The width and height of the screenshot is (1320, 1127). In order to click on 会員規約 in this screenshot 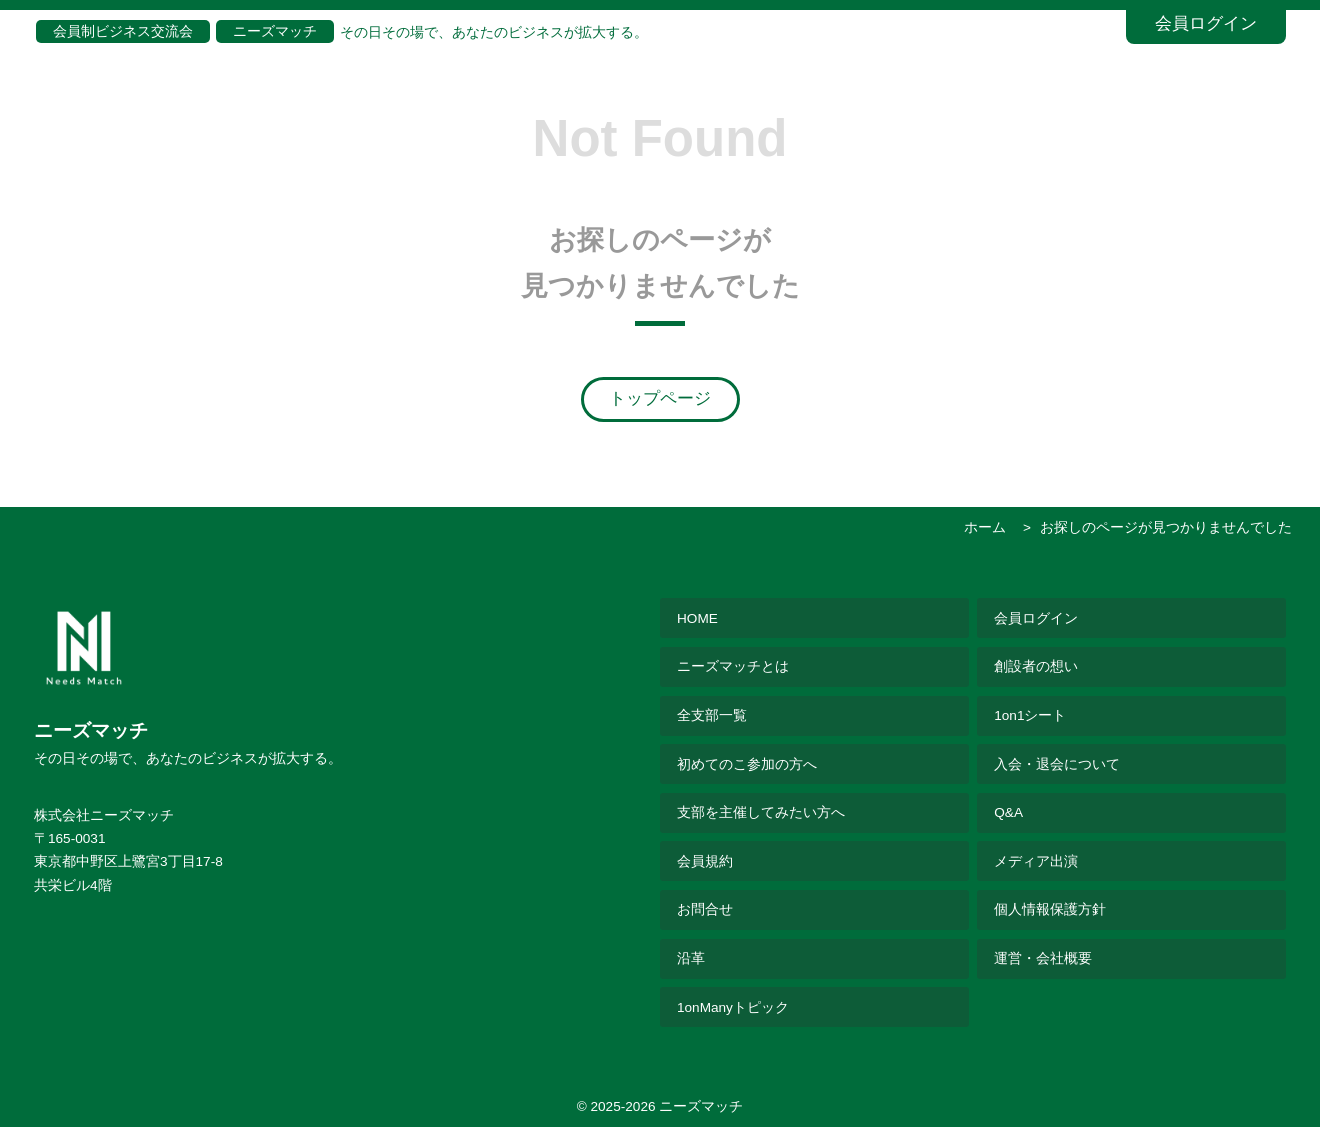, I will do `click(705, 861)`.